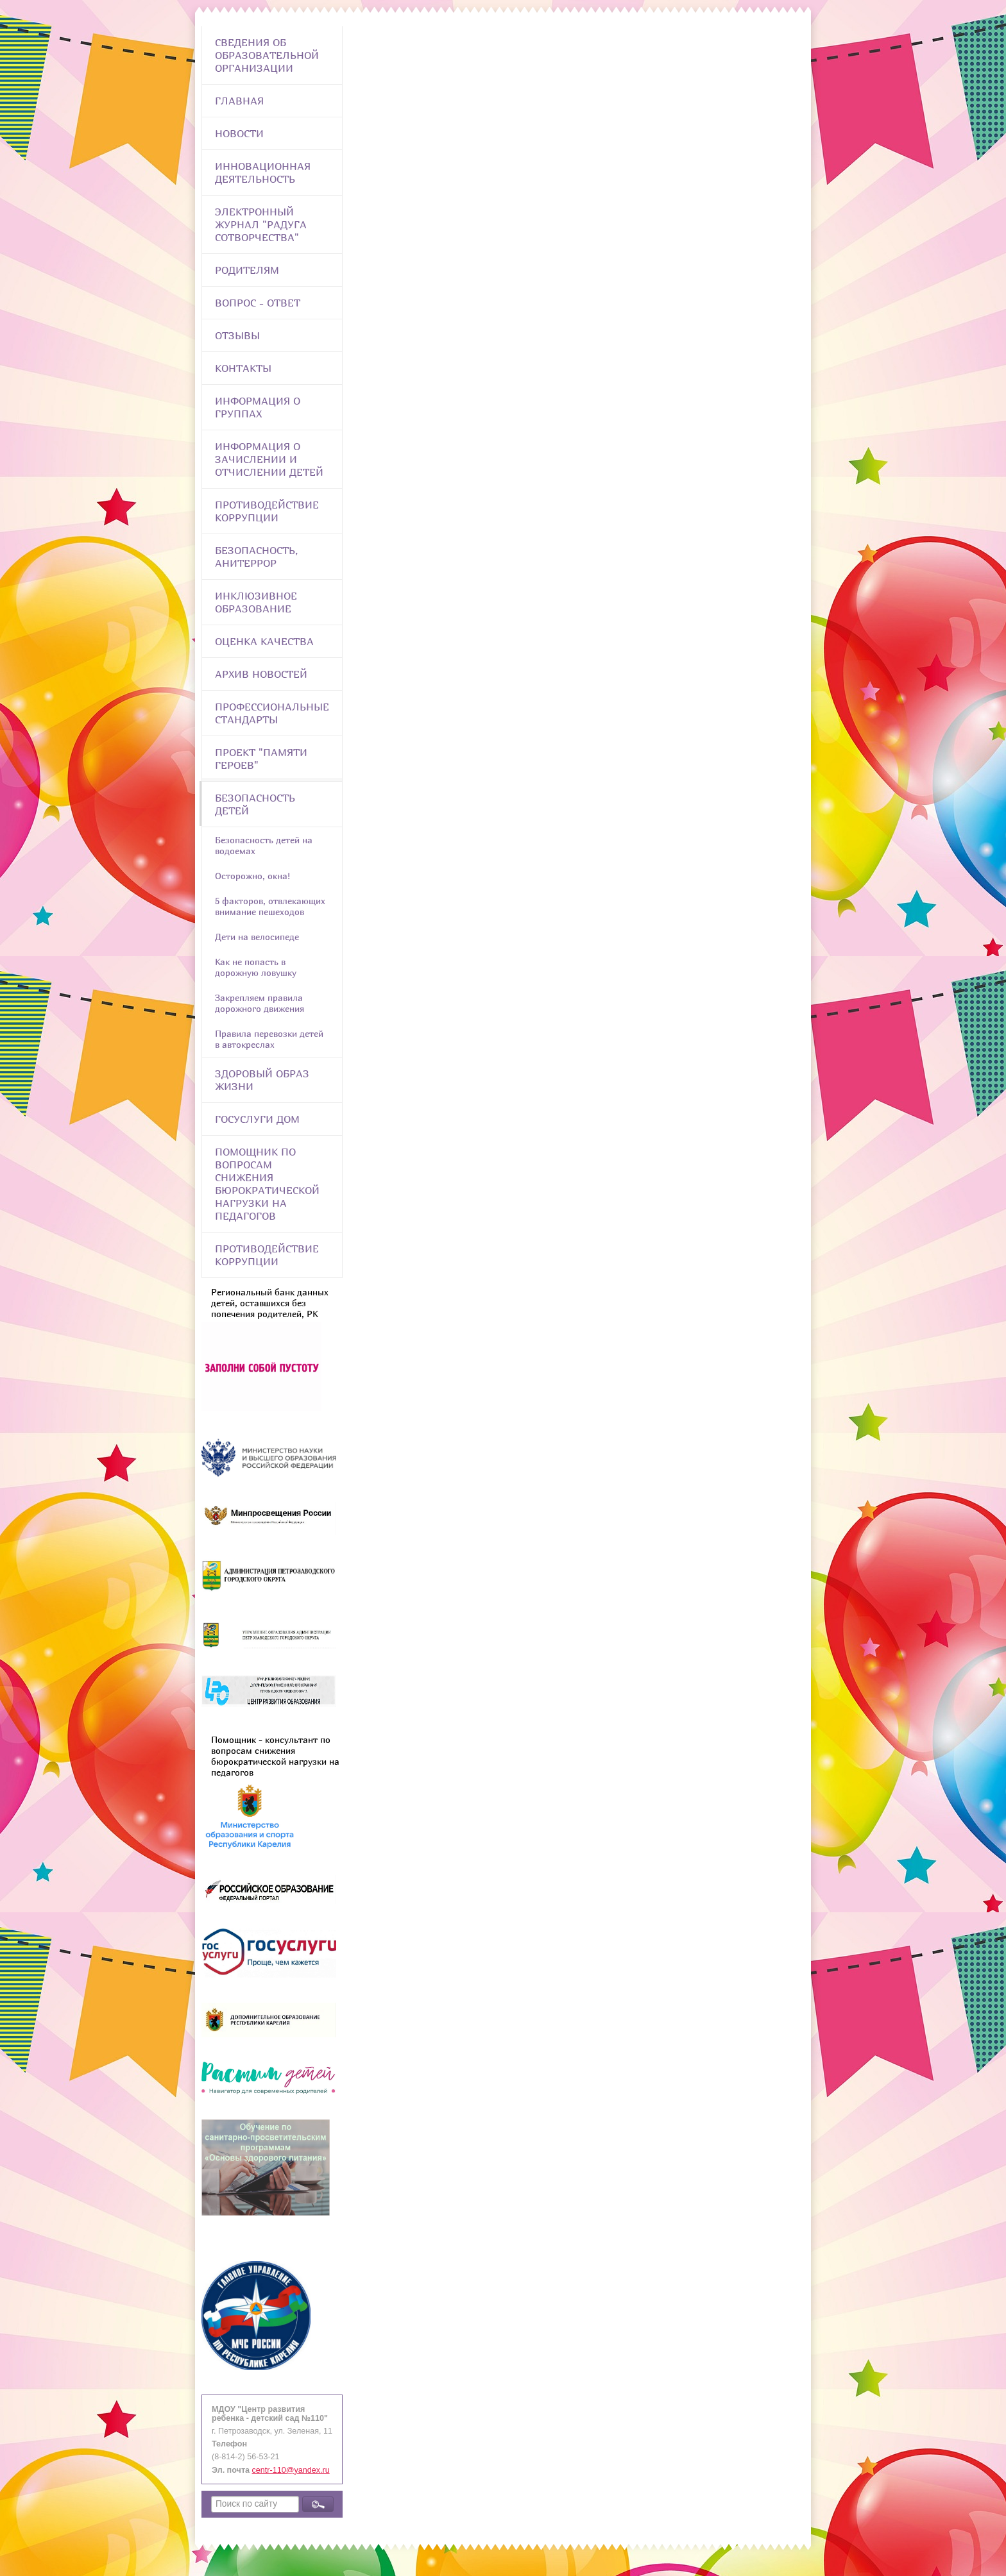 Image resolution: width=1006 pixels, height=2576 pixels. I want to click on Информация о группах, so click(257, 407).